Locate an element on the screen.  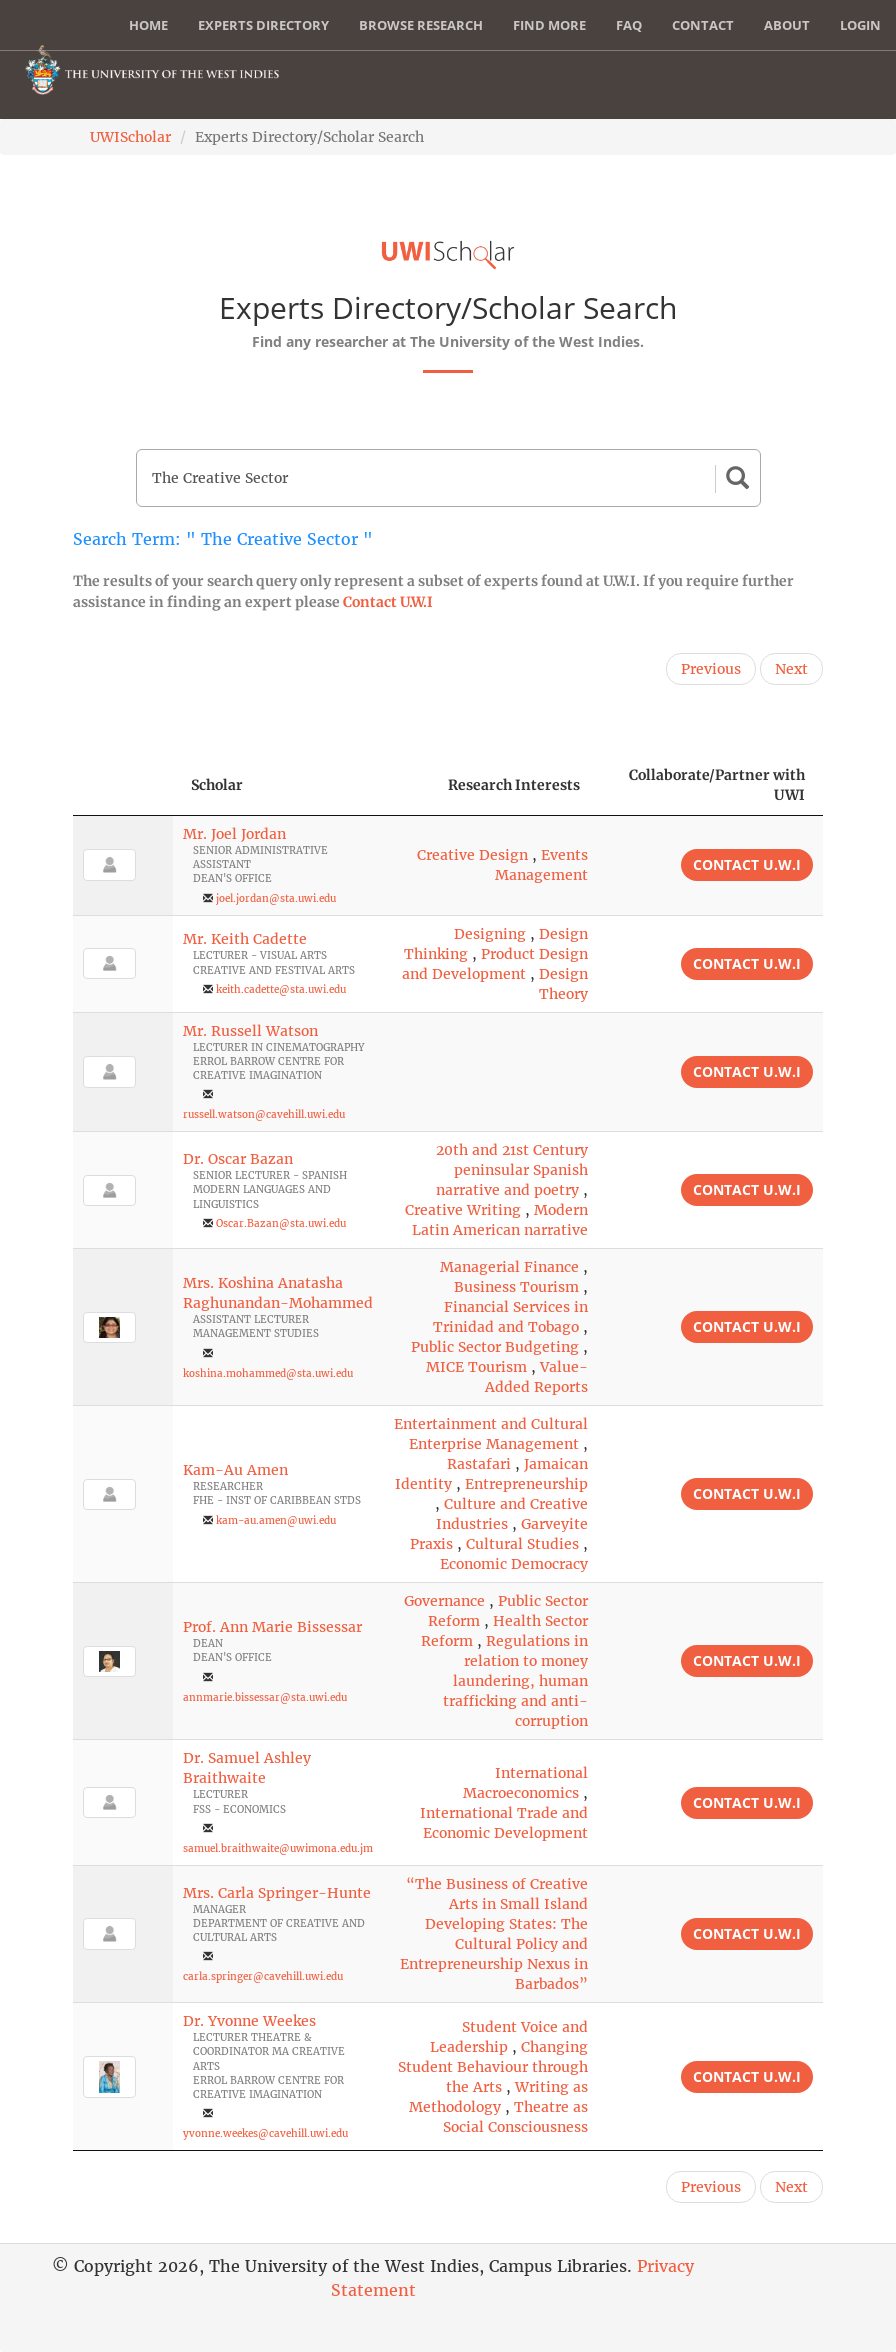
Login is located at coordinates (860, 25).